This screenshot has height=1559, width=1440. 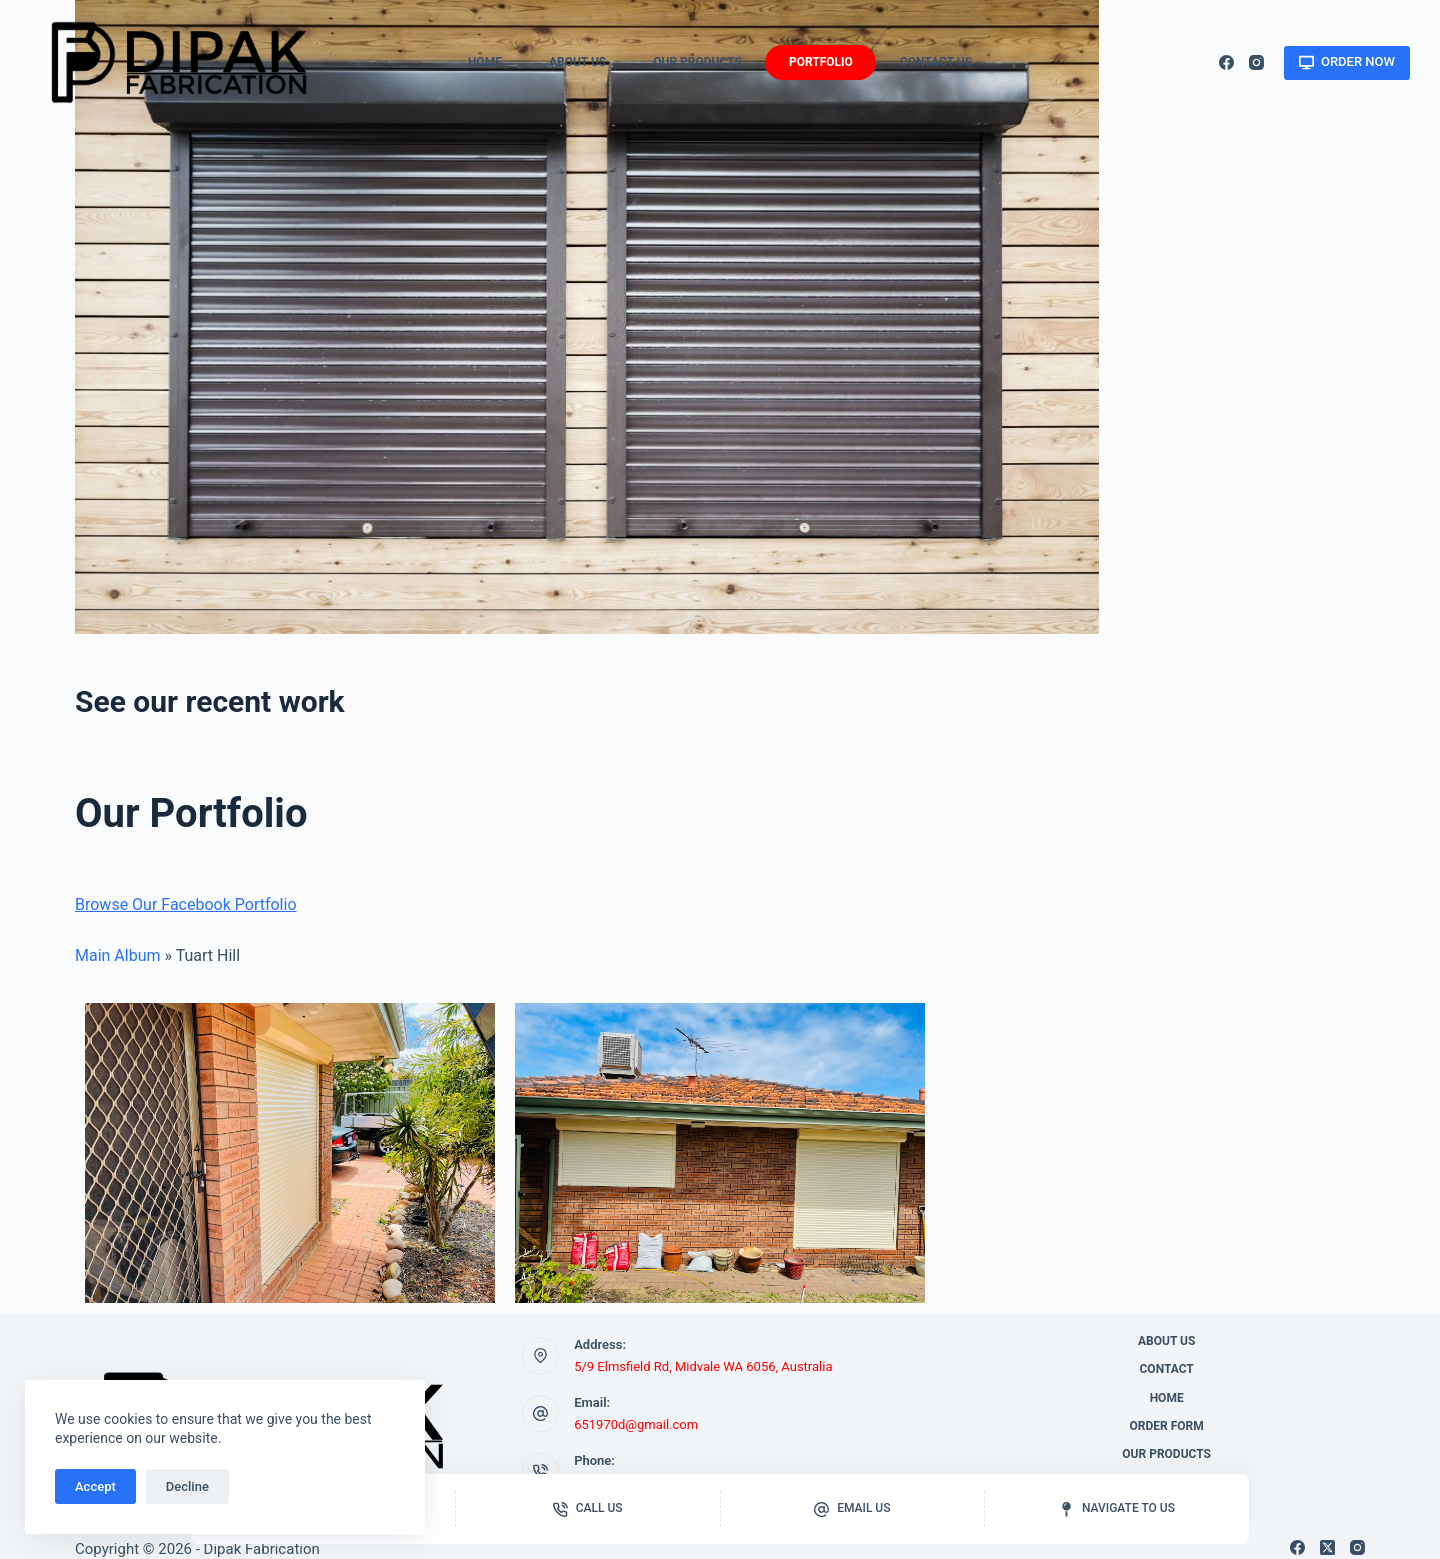 What do you see at coordinates (485, 62) in the screenshot?
I see `Home` at bounding box center [485, 62].